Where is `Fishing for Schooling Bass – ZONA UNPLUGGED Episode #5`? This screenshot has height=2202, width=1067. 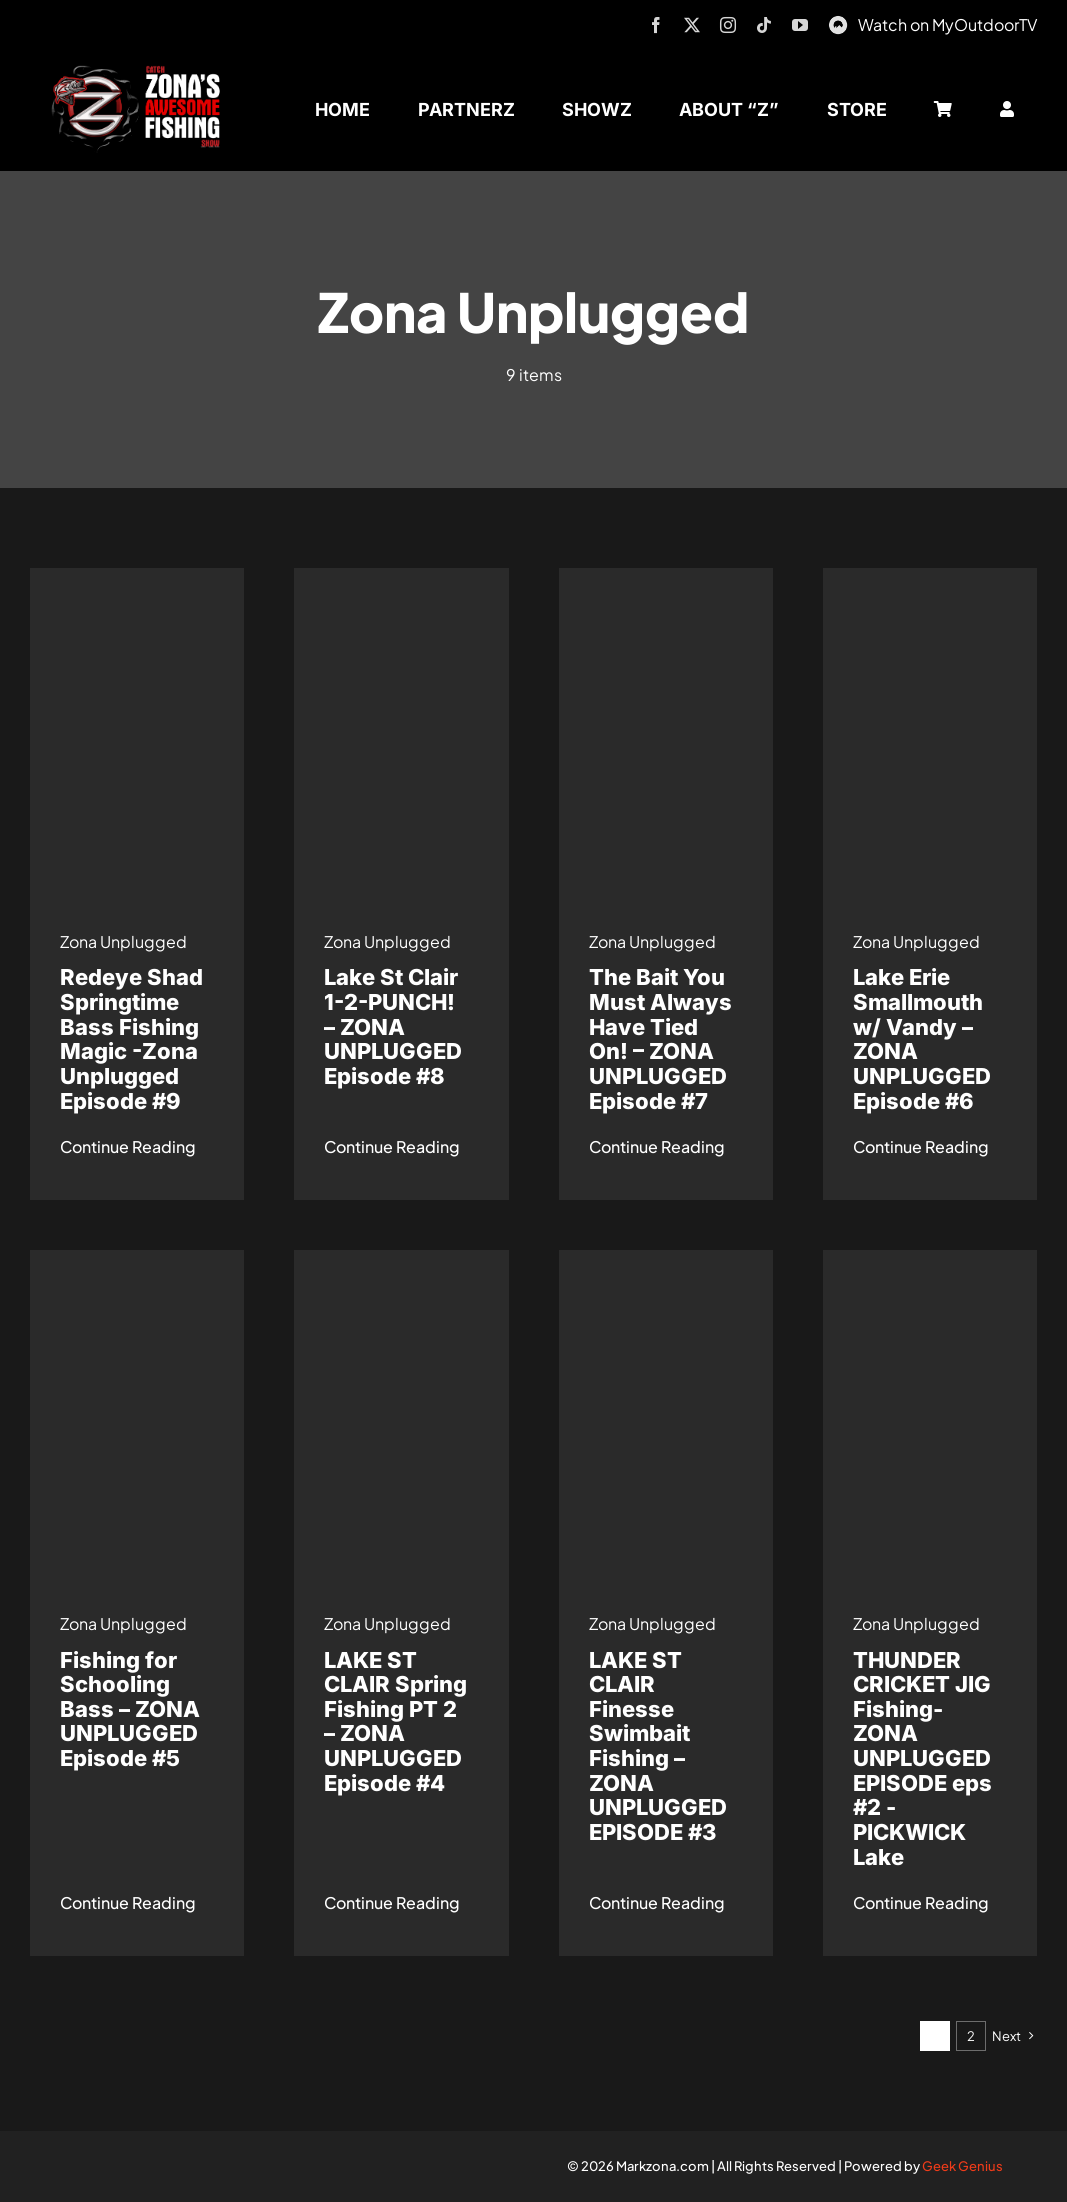
Fishing for Schooling Bass – ZONA UNPLUGGED Episode #5 is located at coordinates (130, 1709).